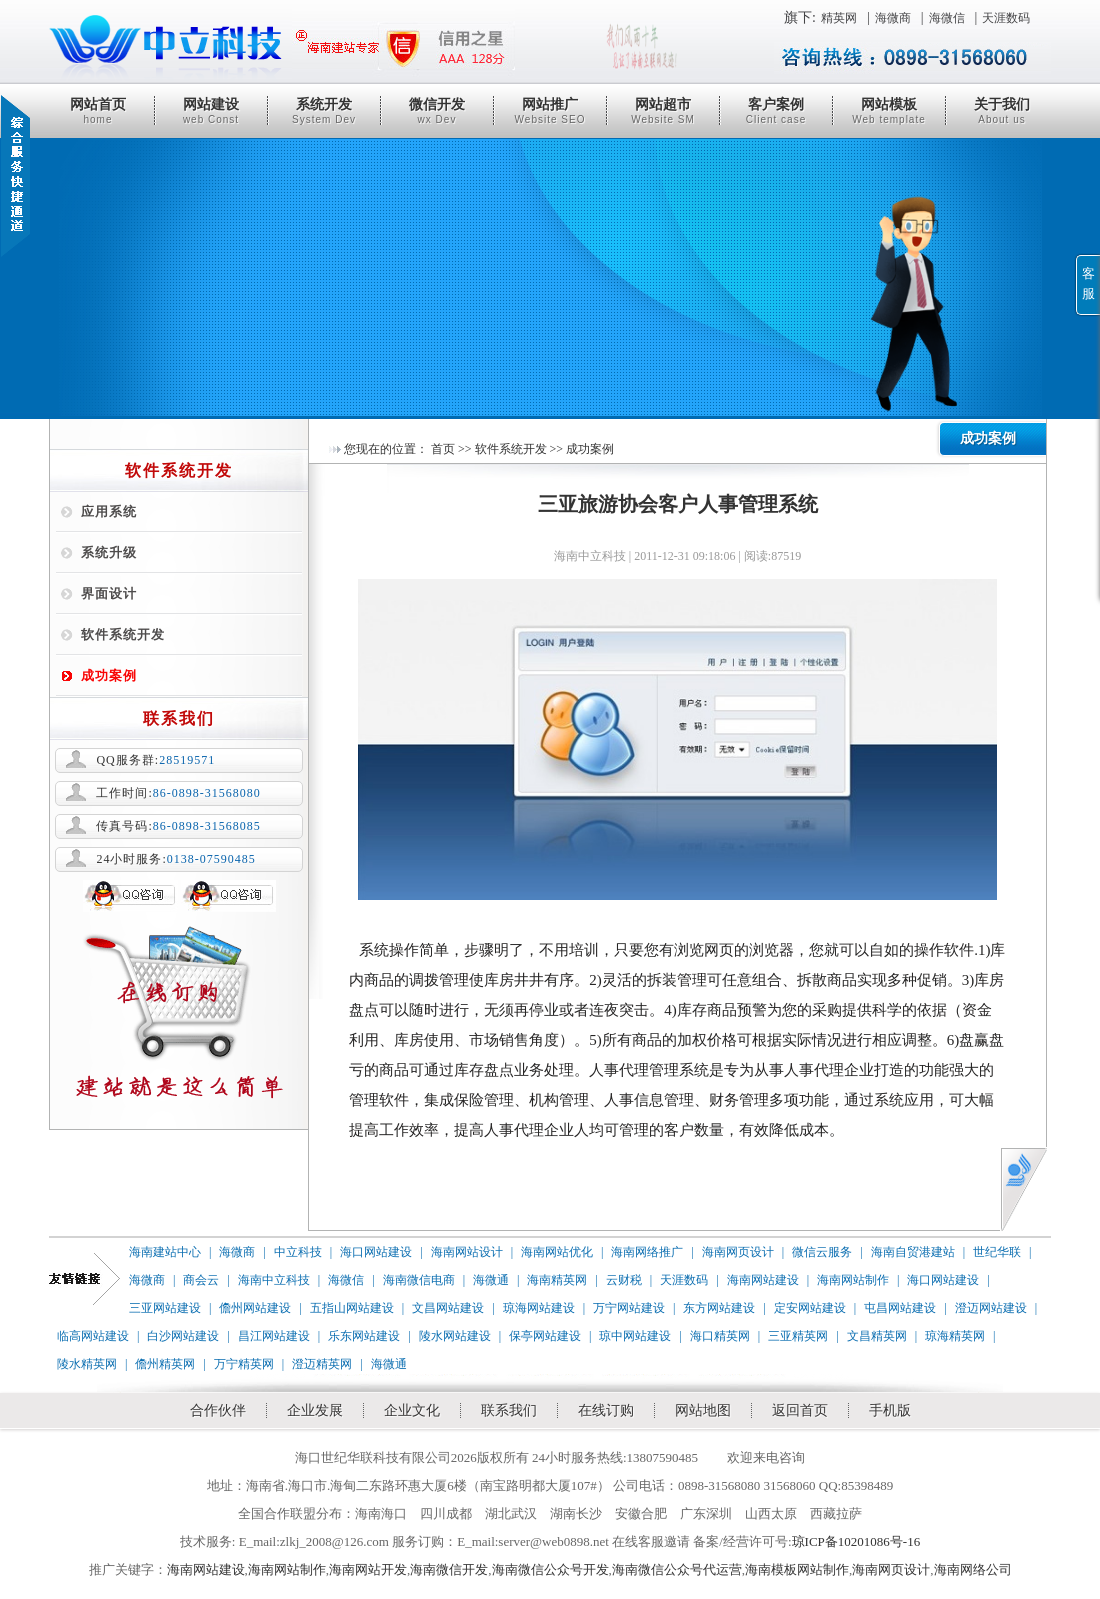  I want to click on 企业文化, so click(412, 1410).